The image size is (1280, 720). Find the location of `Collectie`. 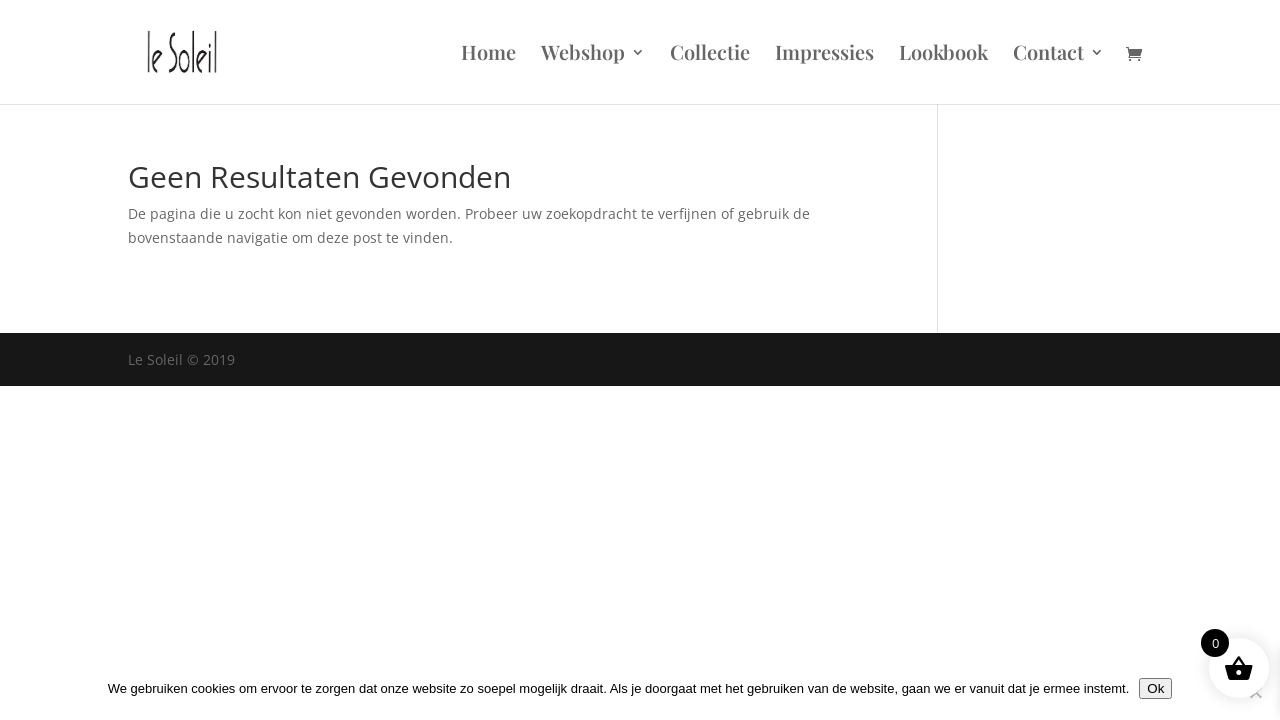

Collectie is located at coordinates (710, 55).